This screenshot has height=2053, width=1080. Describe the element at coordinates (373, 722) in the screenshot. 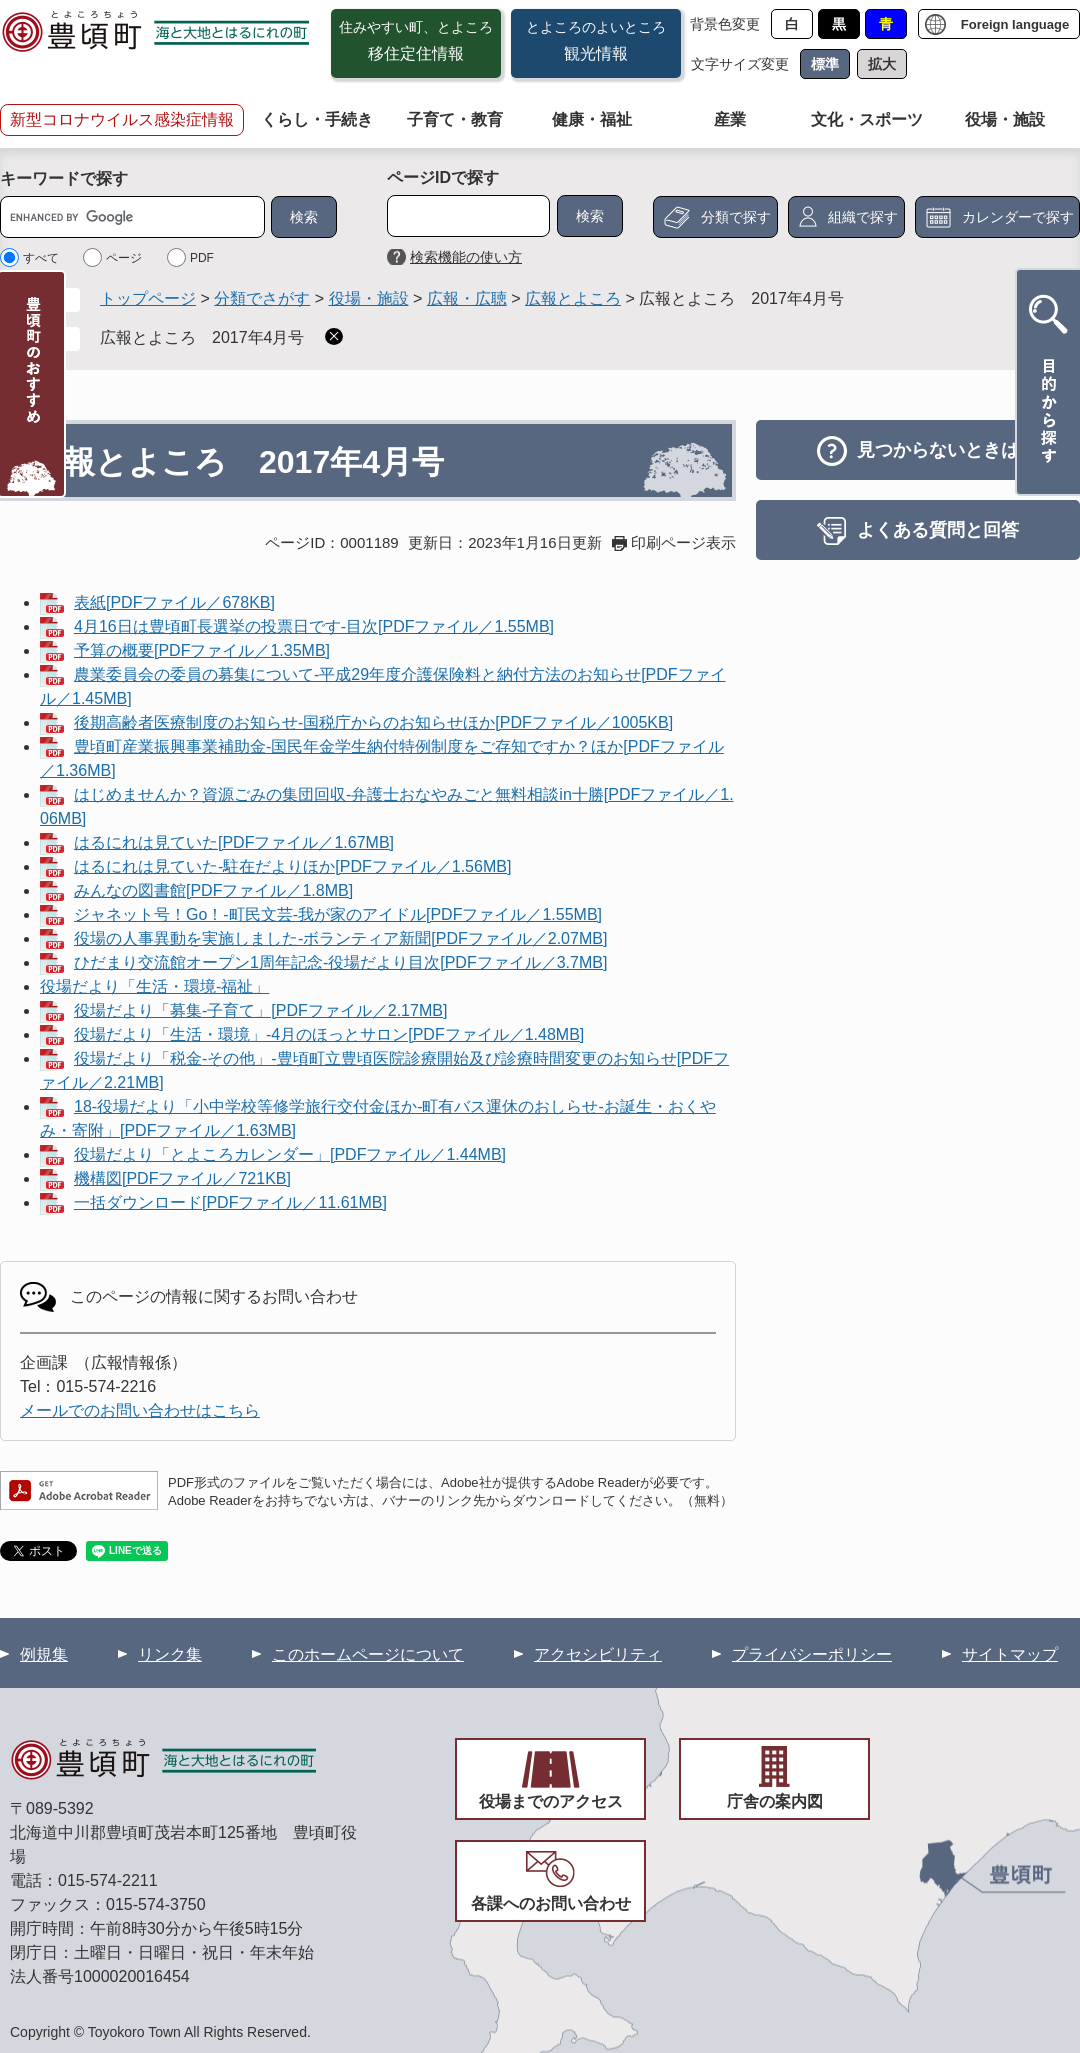

I see `後期高齢者医療制度のお知らせ-国税庁からのお知らせほか[PDFファイル／1005KB]` at that location.